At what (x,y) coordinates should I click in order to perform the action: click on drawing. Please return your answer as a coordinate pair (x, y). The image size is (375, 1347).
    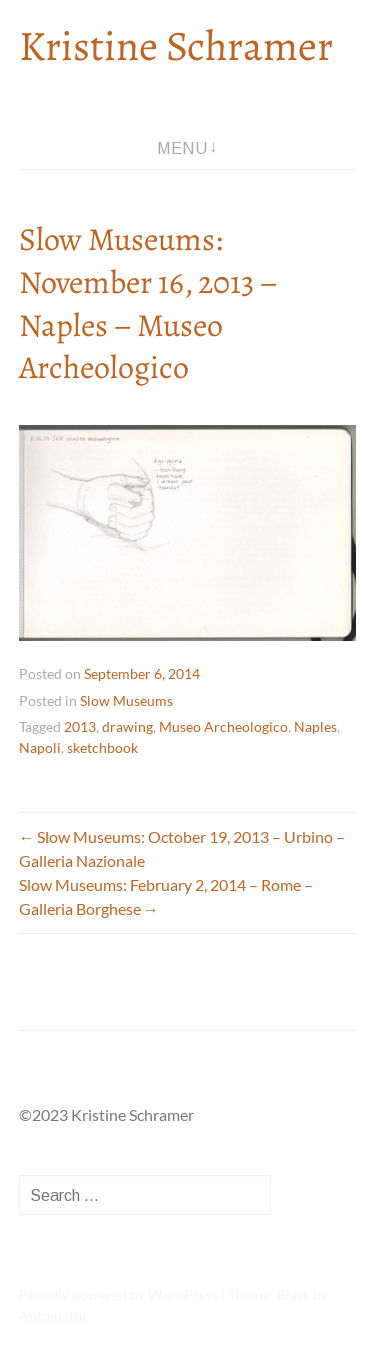
    Looking at the image, I should click on (127, 726).